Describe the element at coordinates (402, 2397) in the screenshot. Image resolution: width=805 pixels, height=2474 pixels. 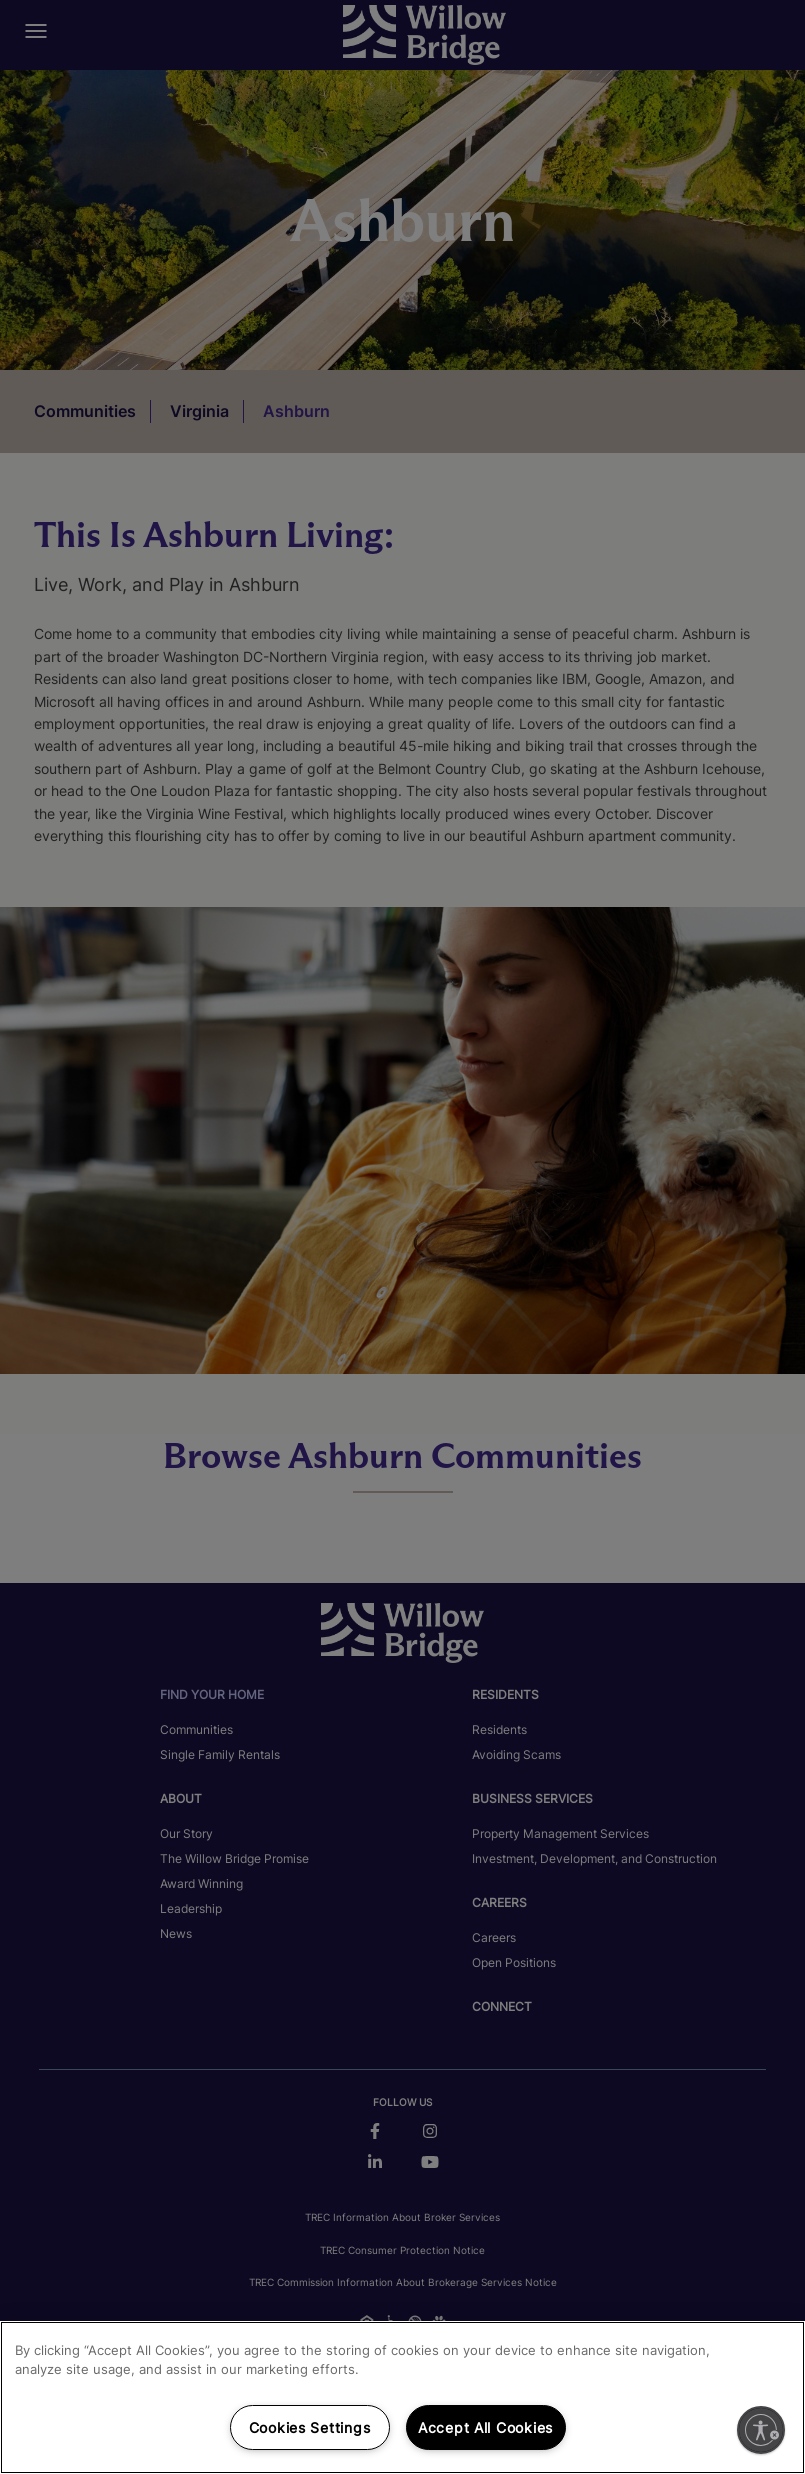
I see `[region]` at that location.